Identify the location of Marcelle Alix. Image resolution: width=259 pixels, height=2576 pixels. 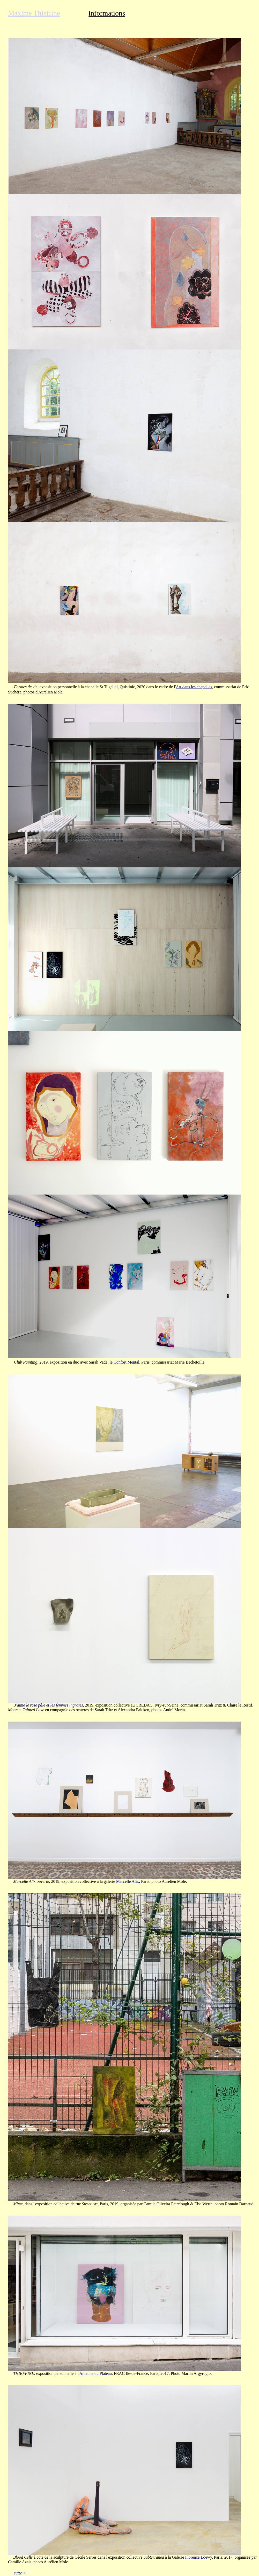
(127, 1881).